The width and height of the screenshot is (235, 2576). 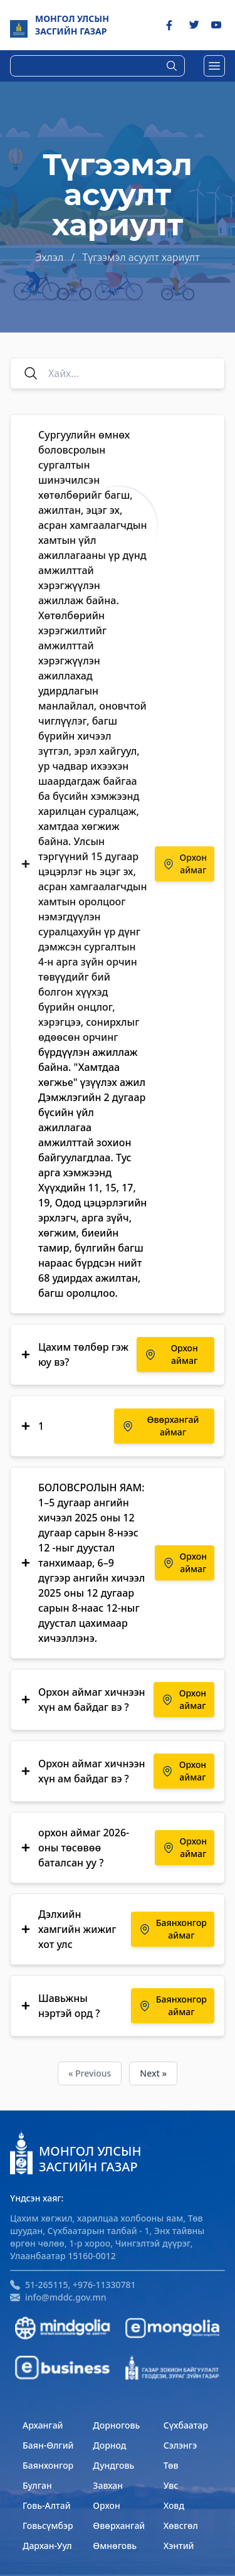 What do you see at coordinates (113, 2465) in the screenshot?
I see `Дундговь` at bounding box center [113, 2465].